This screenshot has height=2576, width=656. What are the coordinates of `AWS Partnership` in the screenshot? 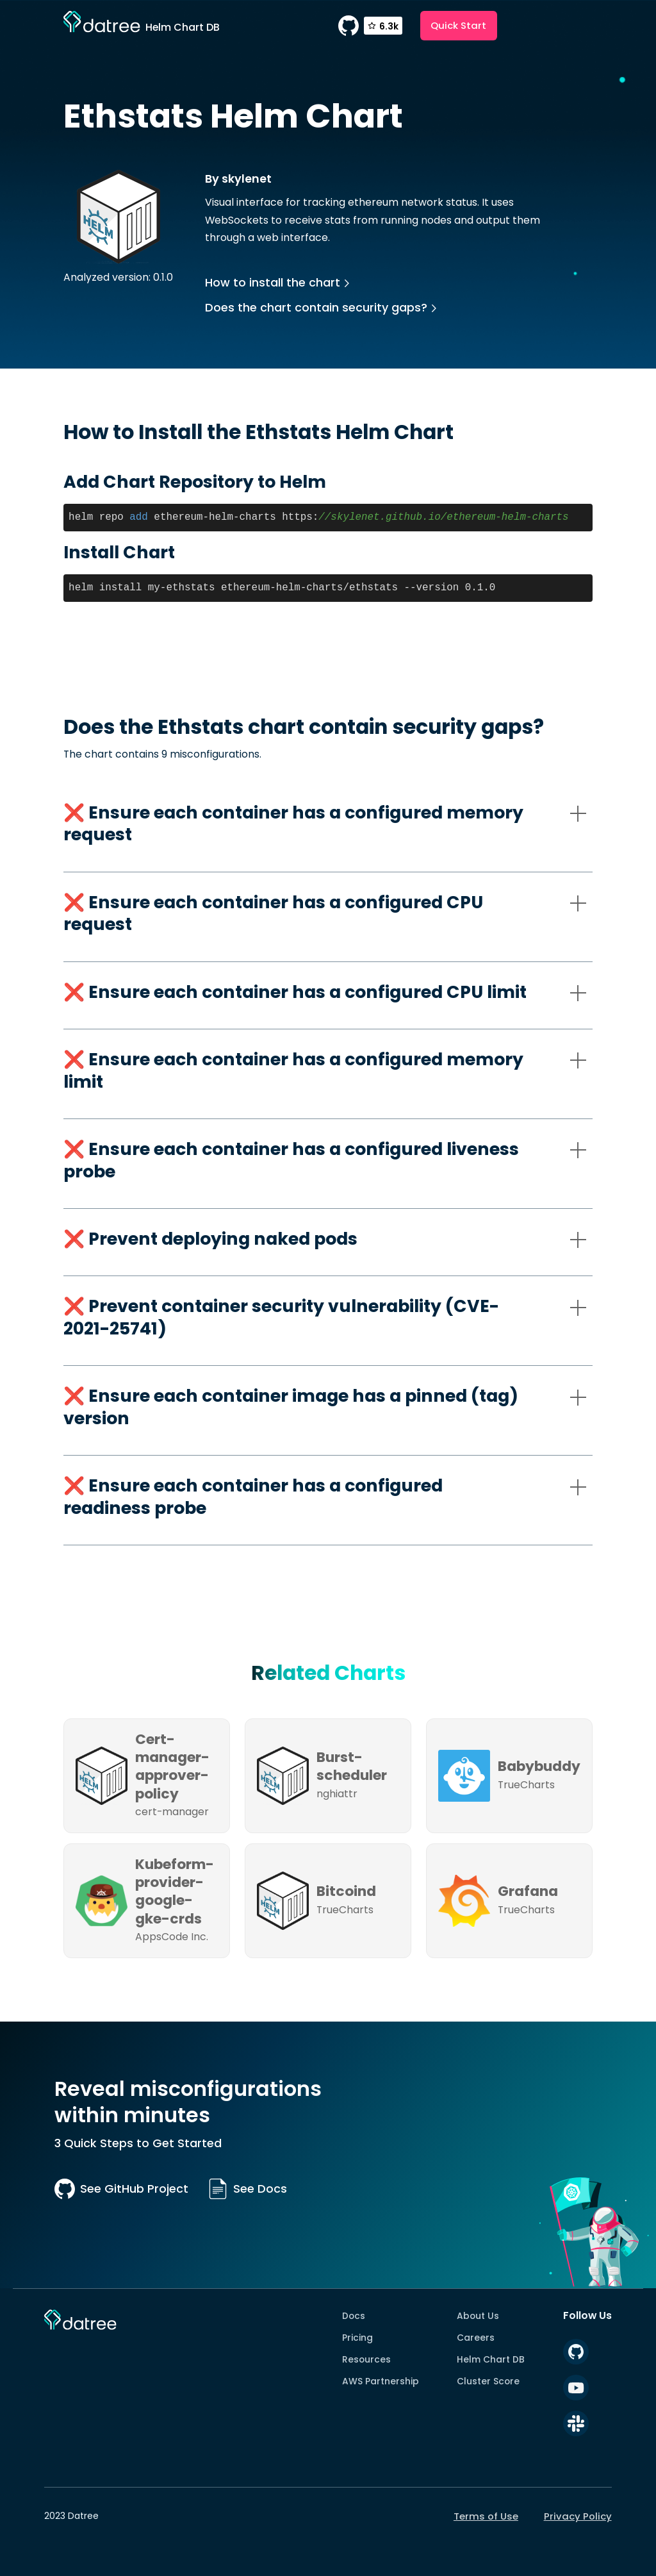 It's located at (380, 2381).